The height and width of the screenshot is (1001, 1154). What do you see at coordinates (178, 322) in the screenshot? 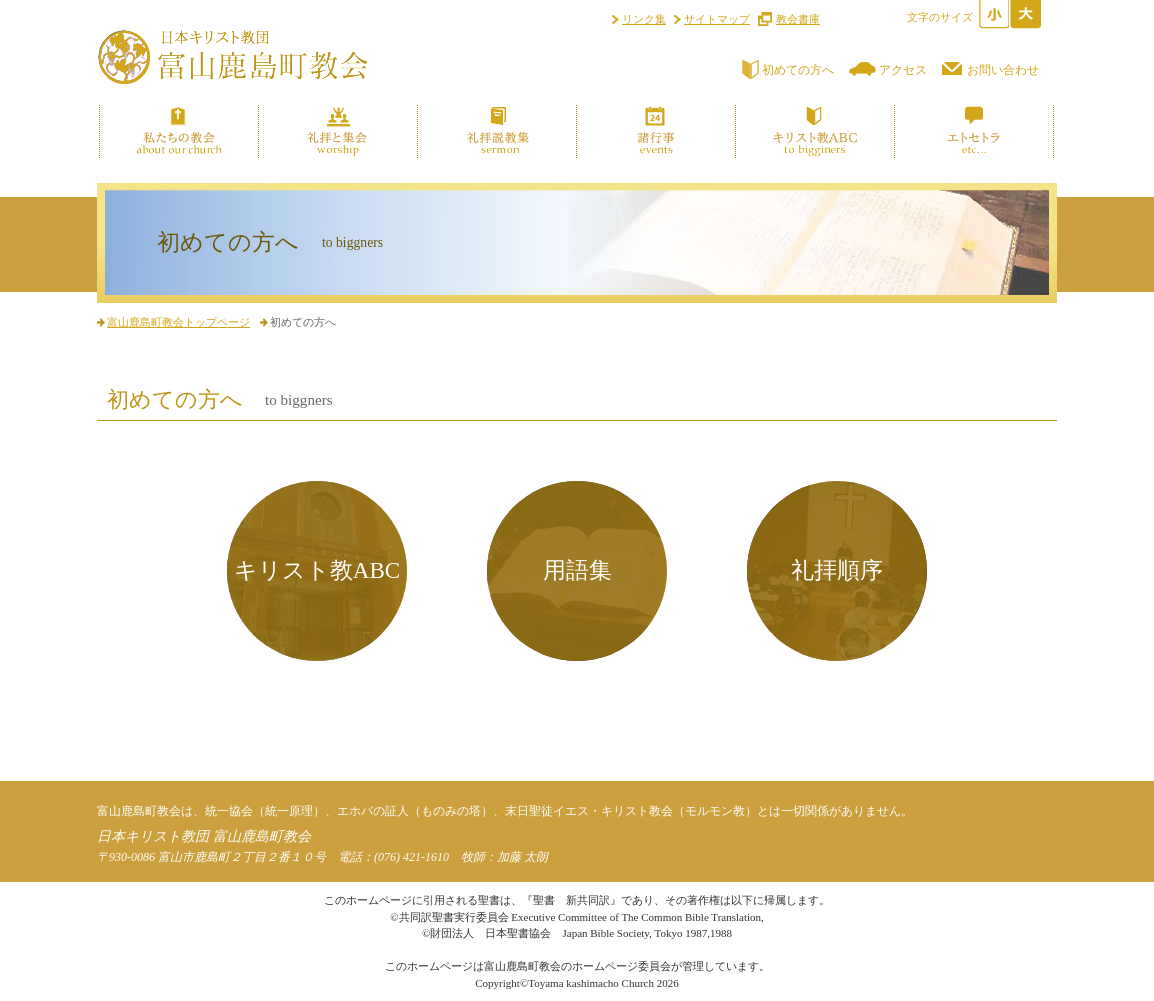
I see `富山鹿島町教会トップページ` at bounding box center [178, 322].